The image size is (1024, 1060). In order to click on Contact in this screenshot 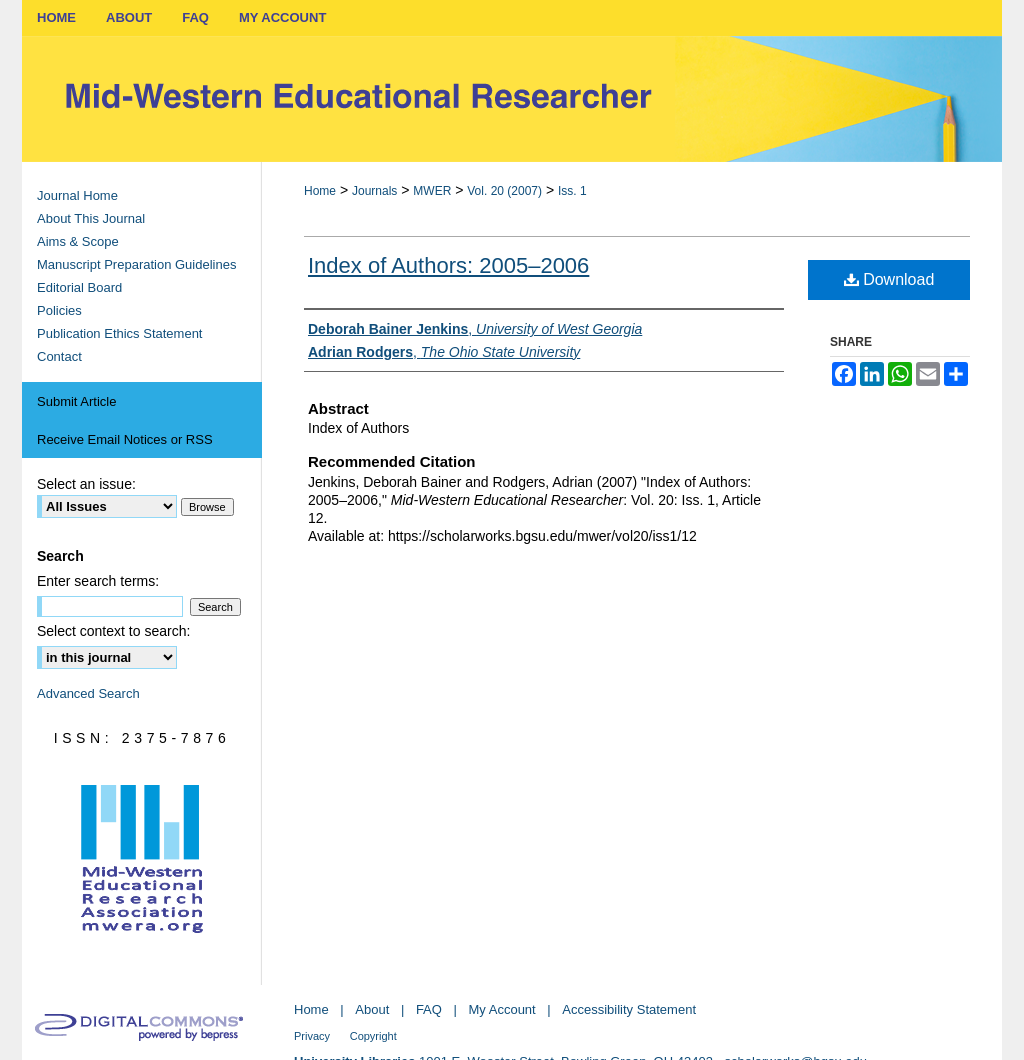, I will do `click(59, 356)`.